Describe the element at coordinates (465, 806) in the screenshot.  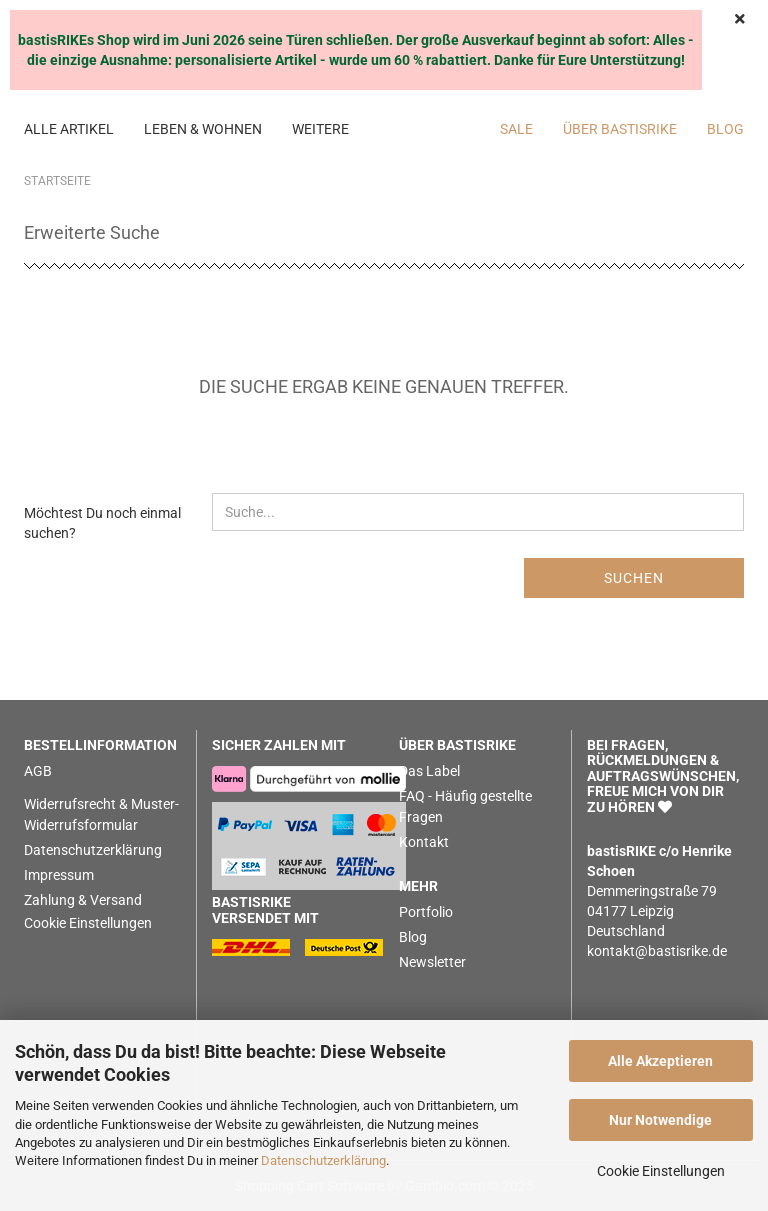
I see `FAQ - Häufig gestellte Fragen` at that location.